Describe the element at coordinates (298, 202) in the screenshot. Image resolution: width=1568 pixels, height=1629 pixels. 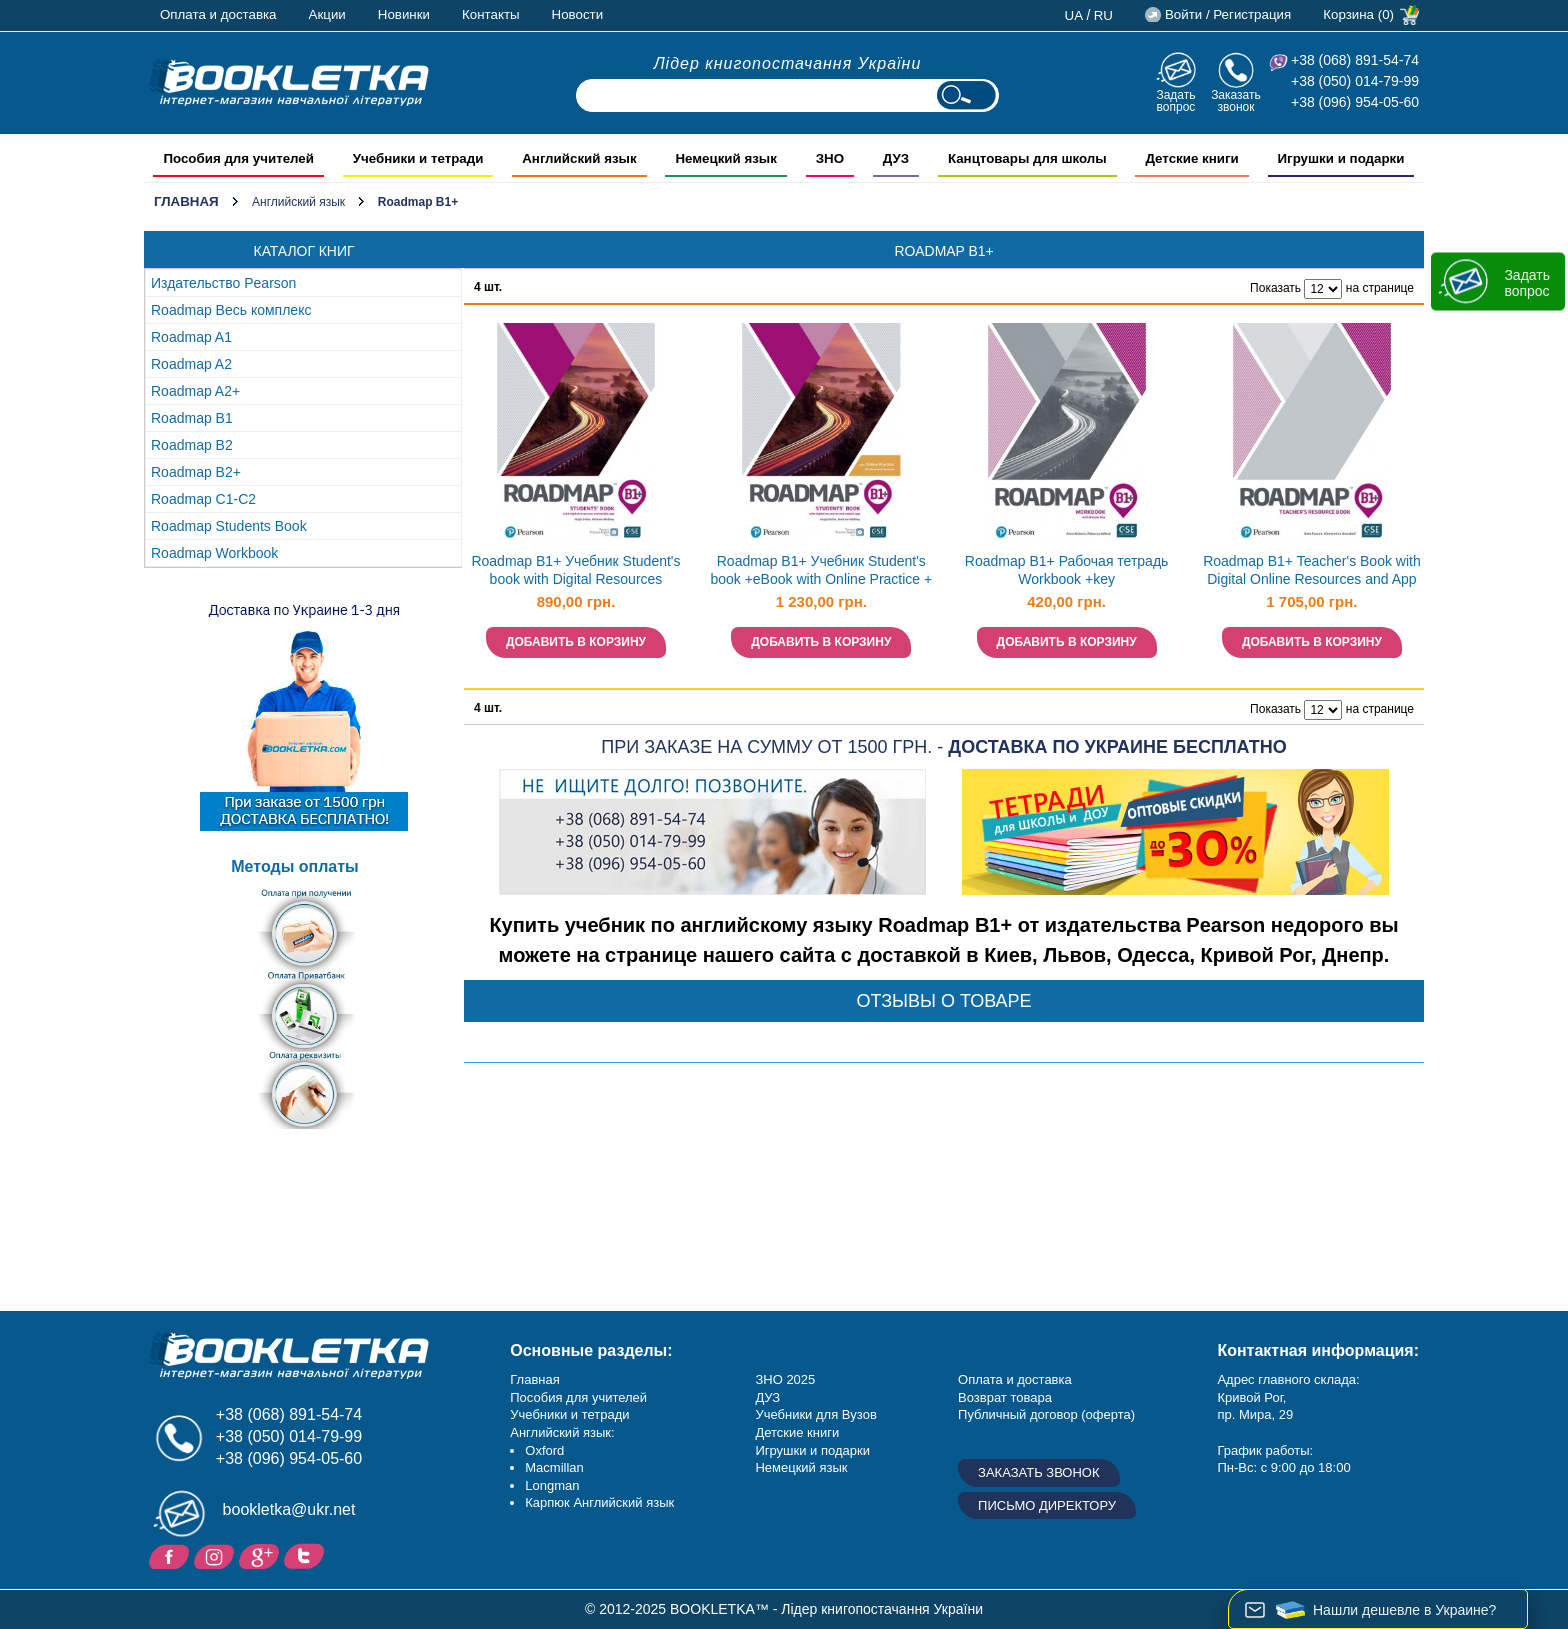
I see `Английский язык` at that location.